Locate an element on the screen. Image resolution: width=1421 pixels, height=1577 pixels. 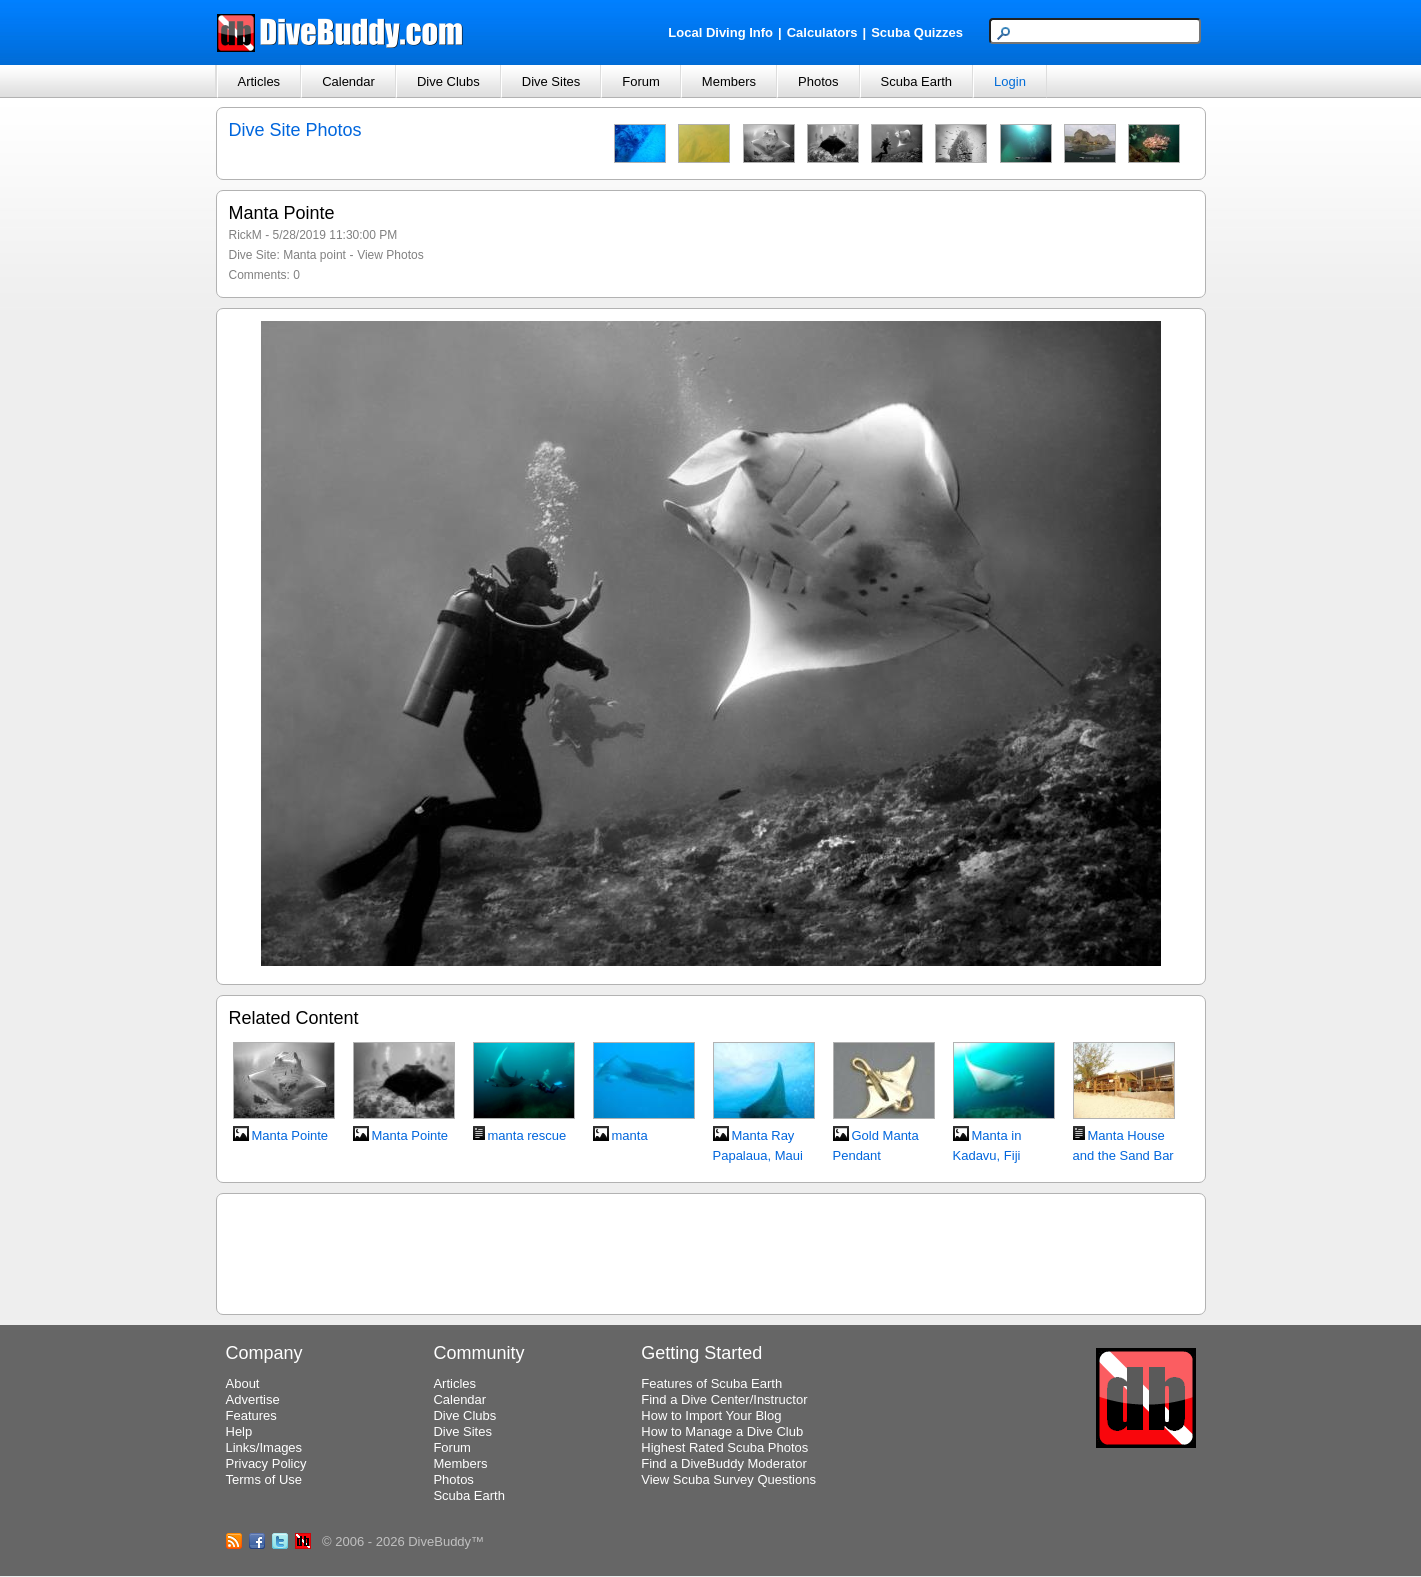
Privacy Policy is located at coordinates (266, 1463).